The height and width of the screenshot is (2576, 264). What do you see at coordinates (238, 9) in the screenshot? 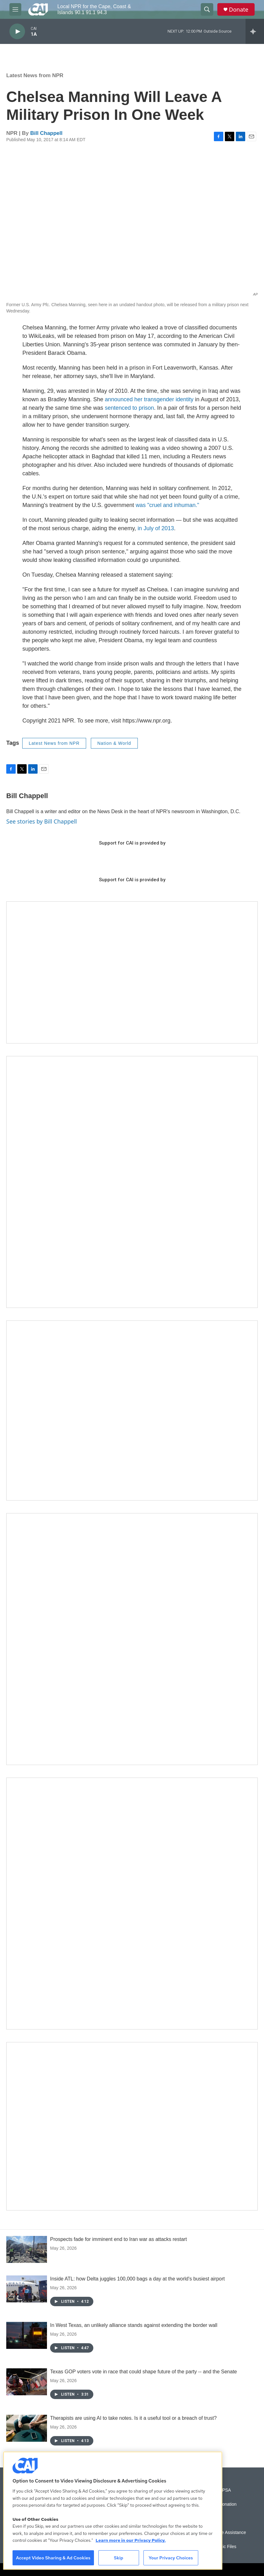
I see `Donate` at bounding box center [238, 9].